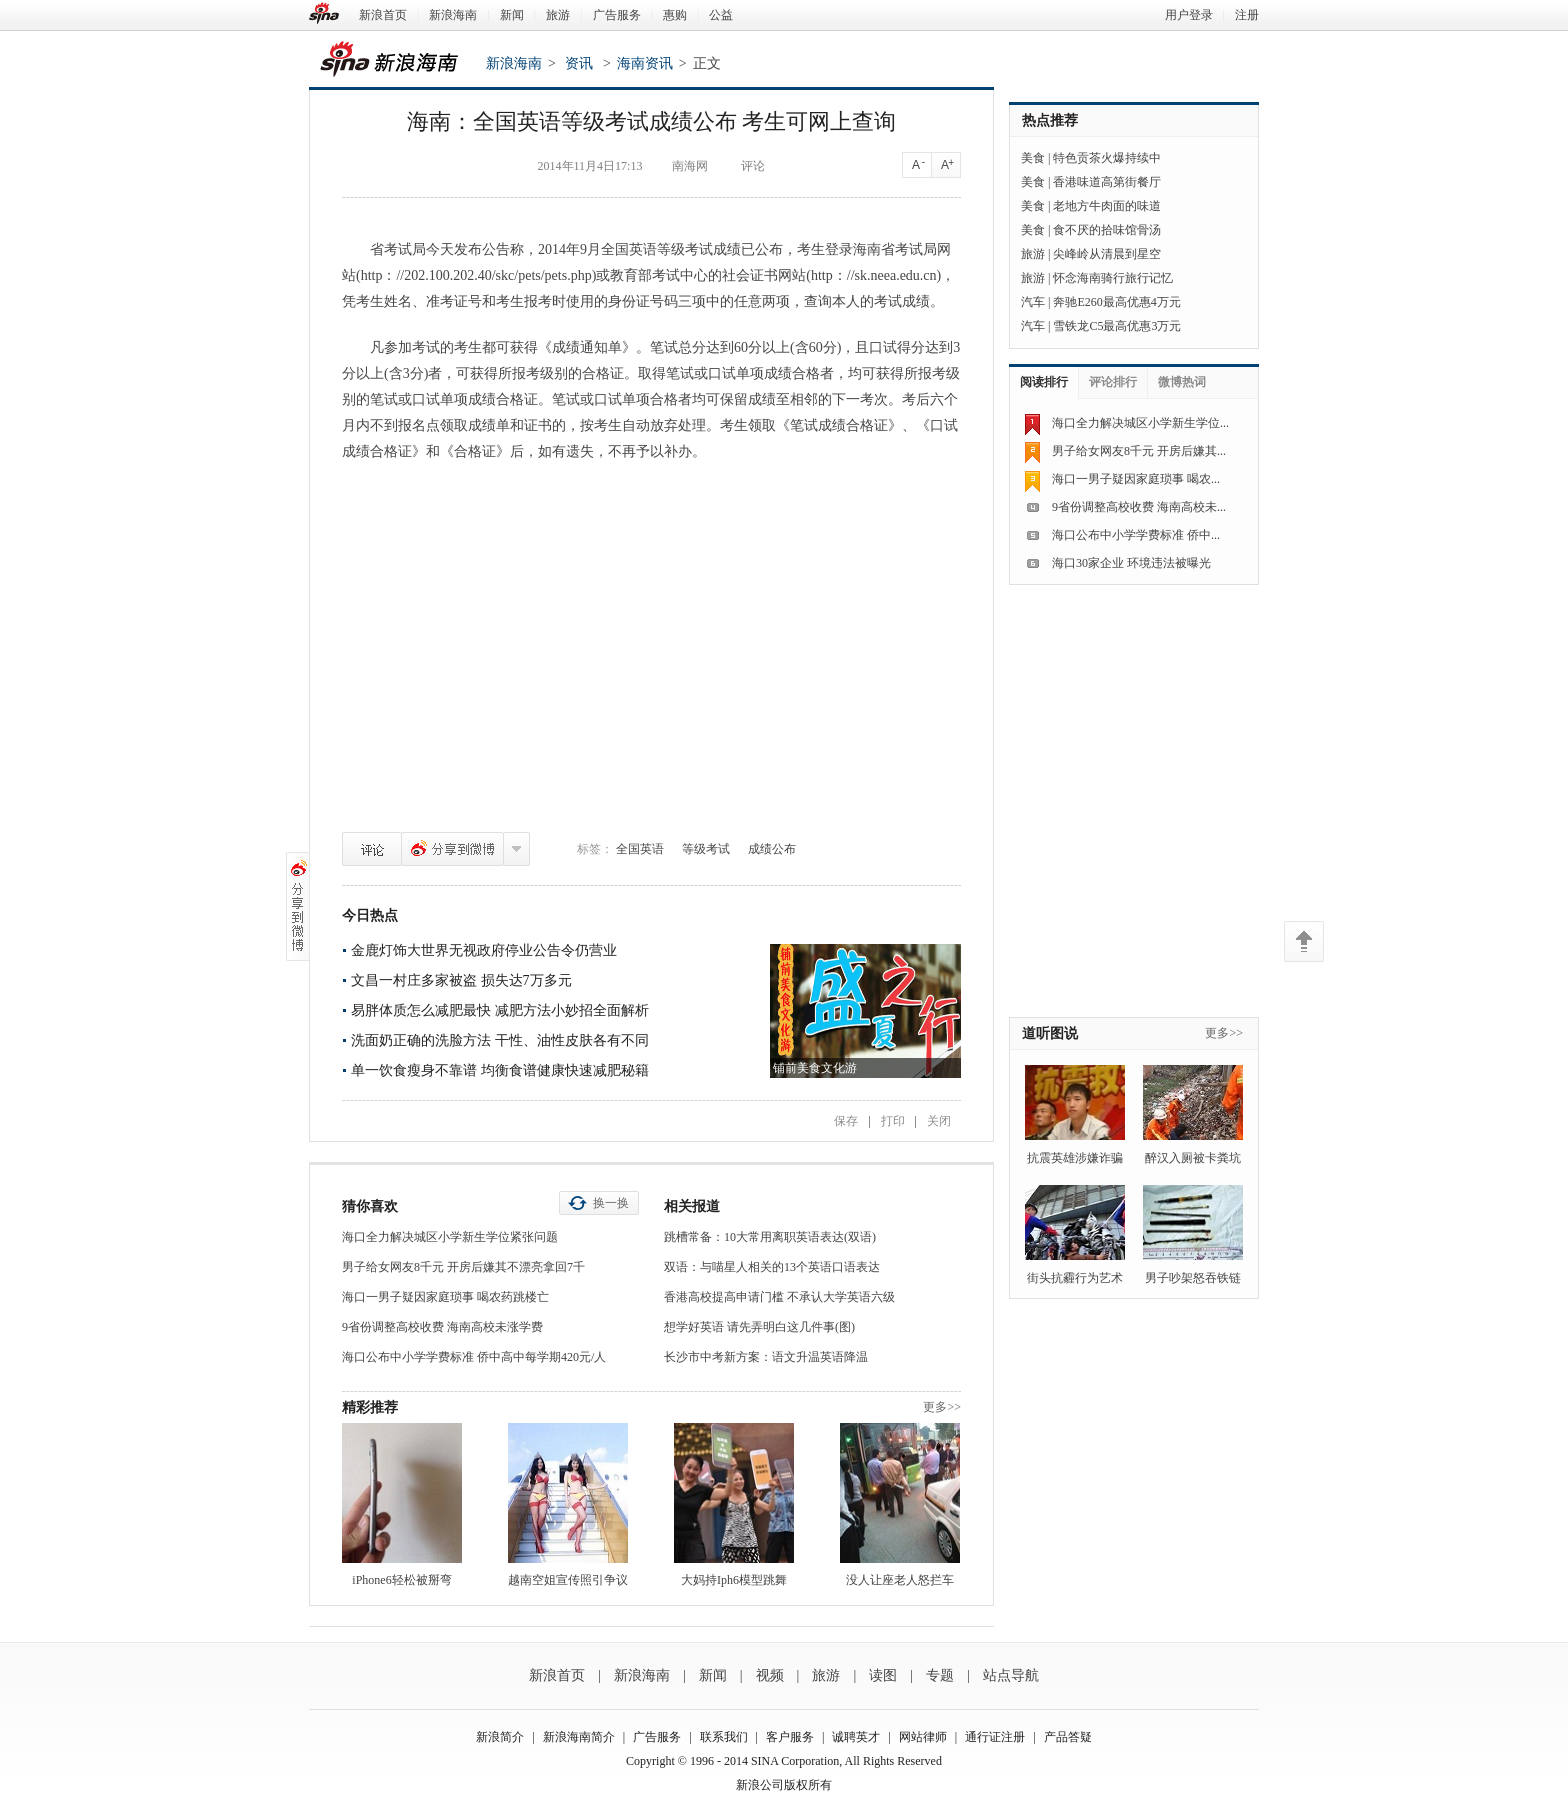  I want to click on 分享到微博, so click(452, 849).